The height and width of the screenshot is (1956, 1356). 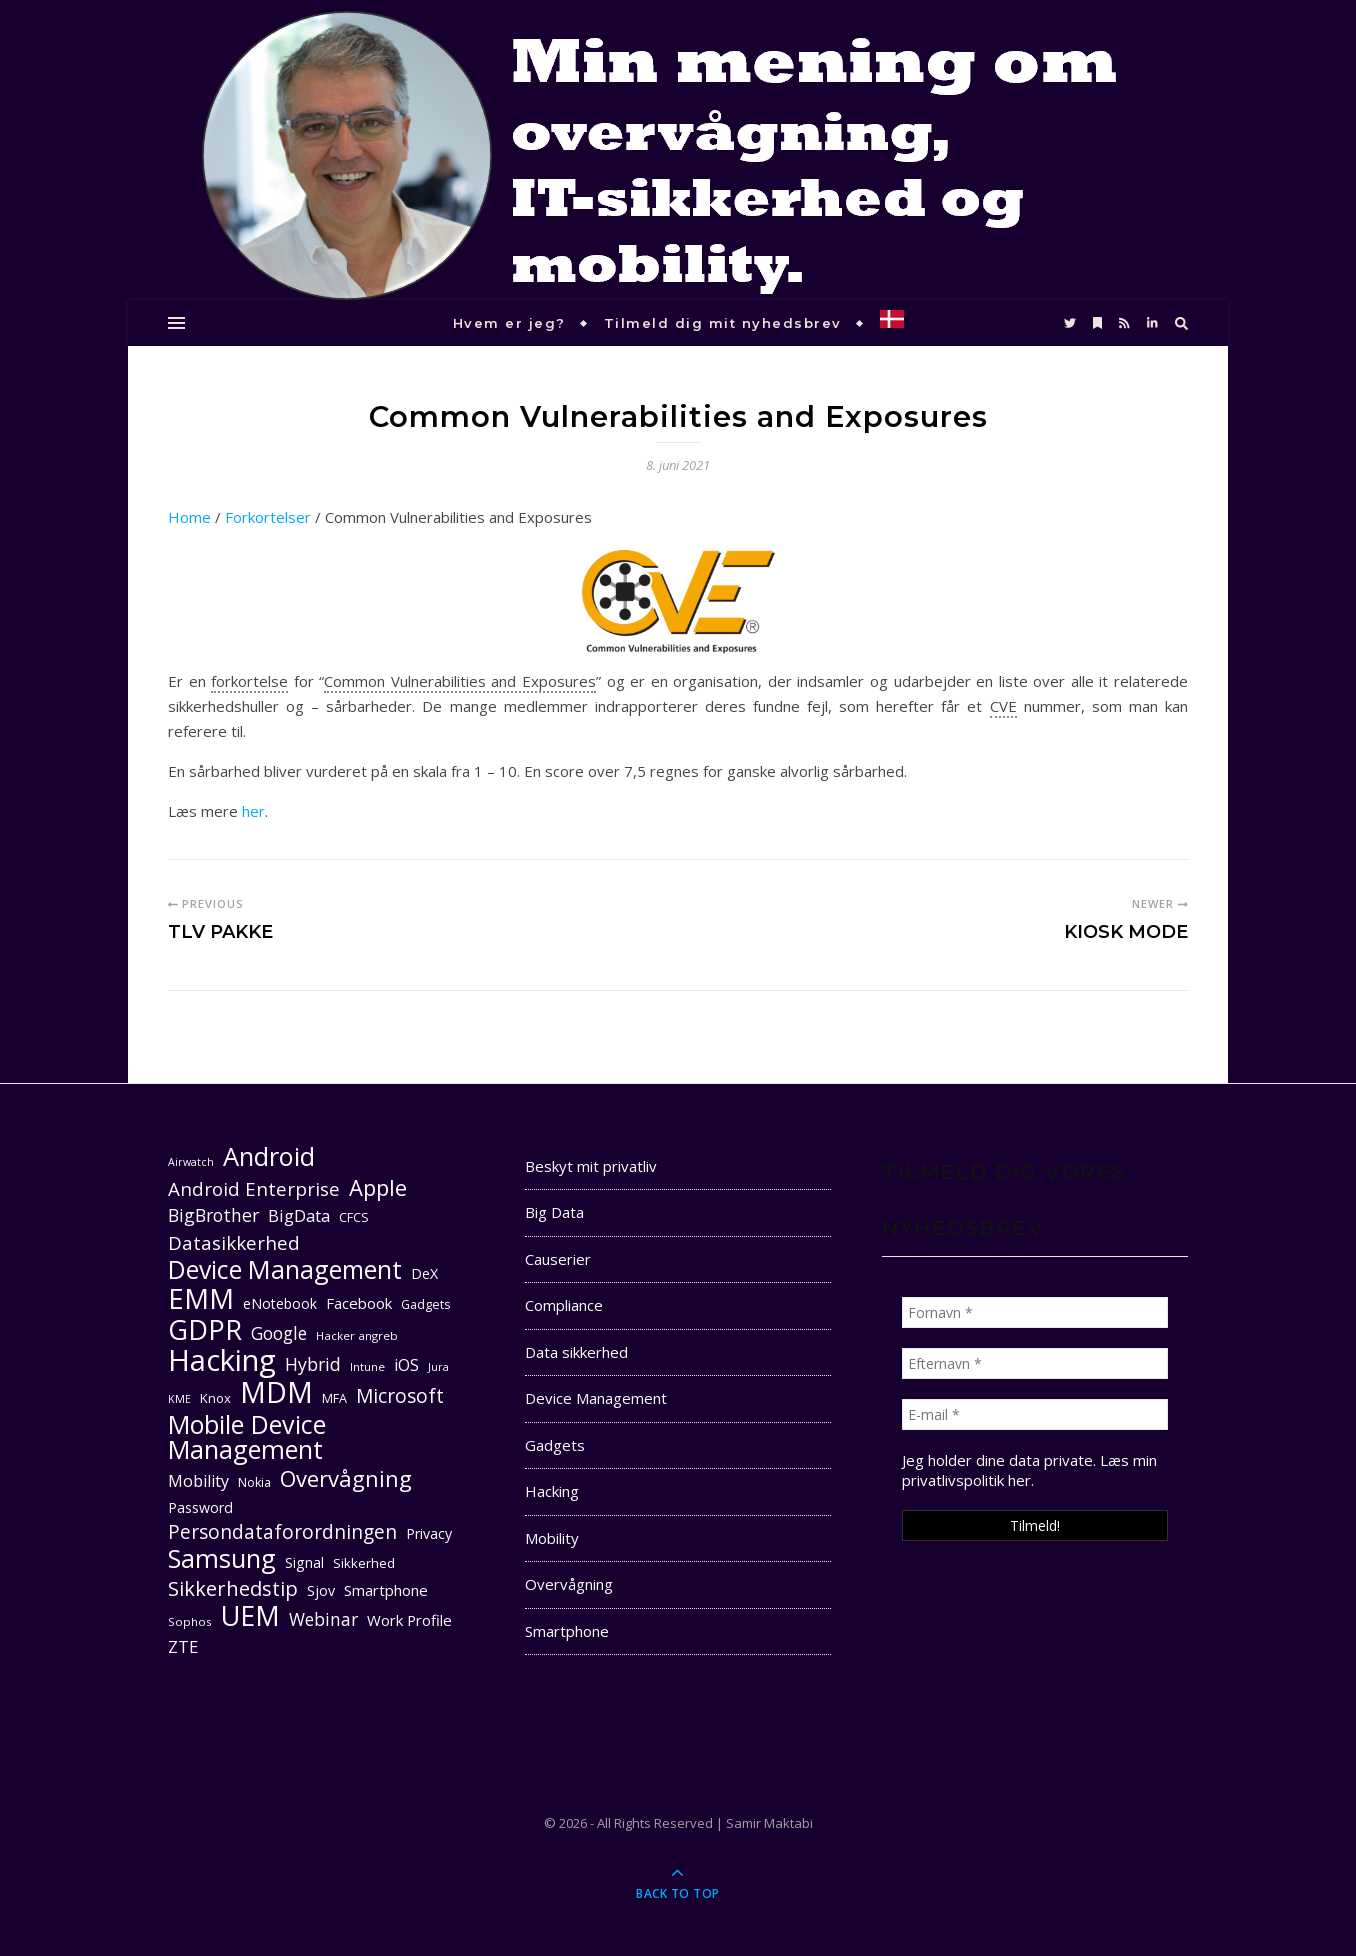 What do you see at coordinates (321, 1590) in the screenshot?
I see `Sjov [Sjov (13 elementer)]` at bounding box center [321, 1590].